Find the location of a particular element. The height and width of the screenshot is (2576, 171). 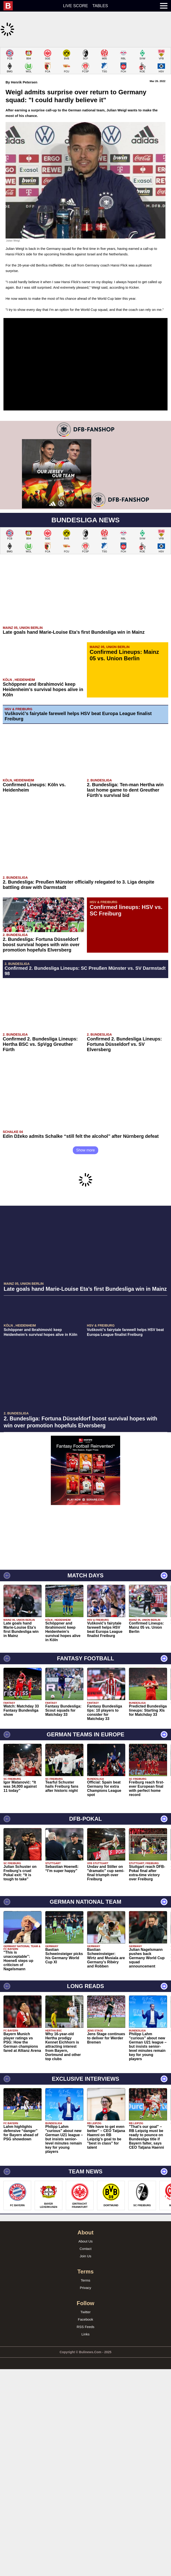

Privacy is located at coordinates (85, 2478).